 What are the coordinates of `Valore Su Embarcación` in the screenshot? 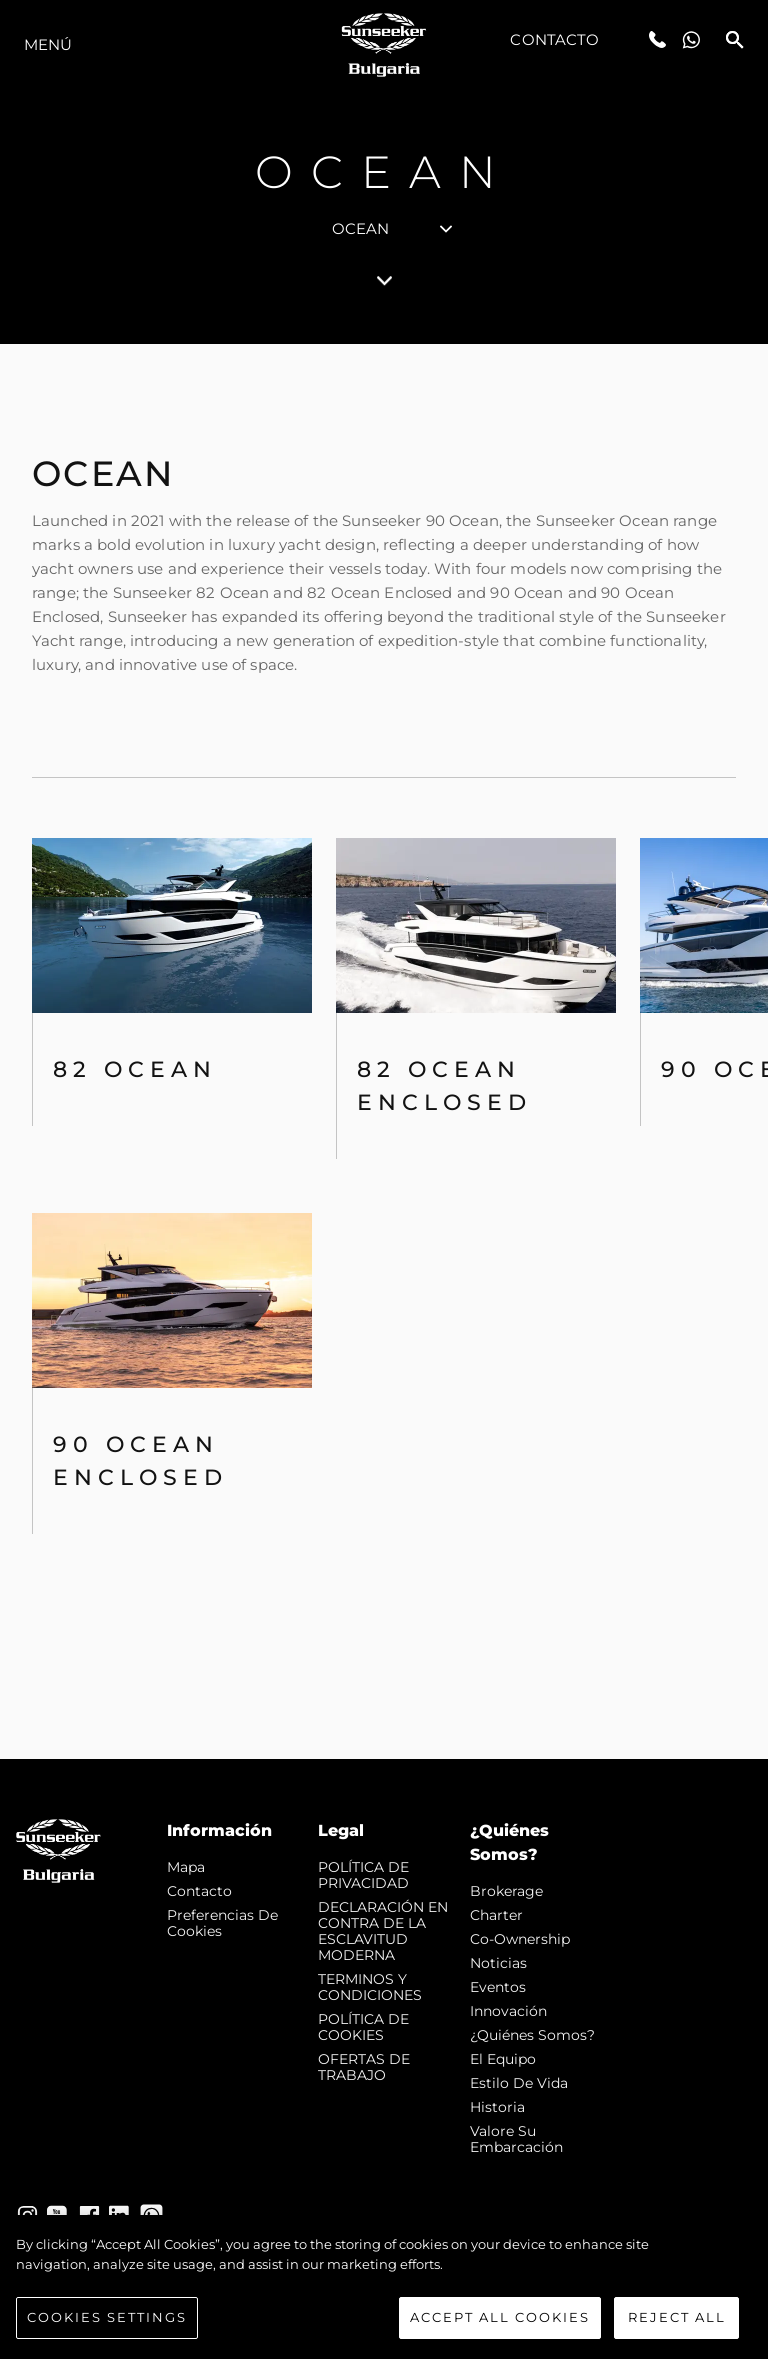 It's located at (516, 2139).